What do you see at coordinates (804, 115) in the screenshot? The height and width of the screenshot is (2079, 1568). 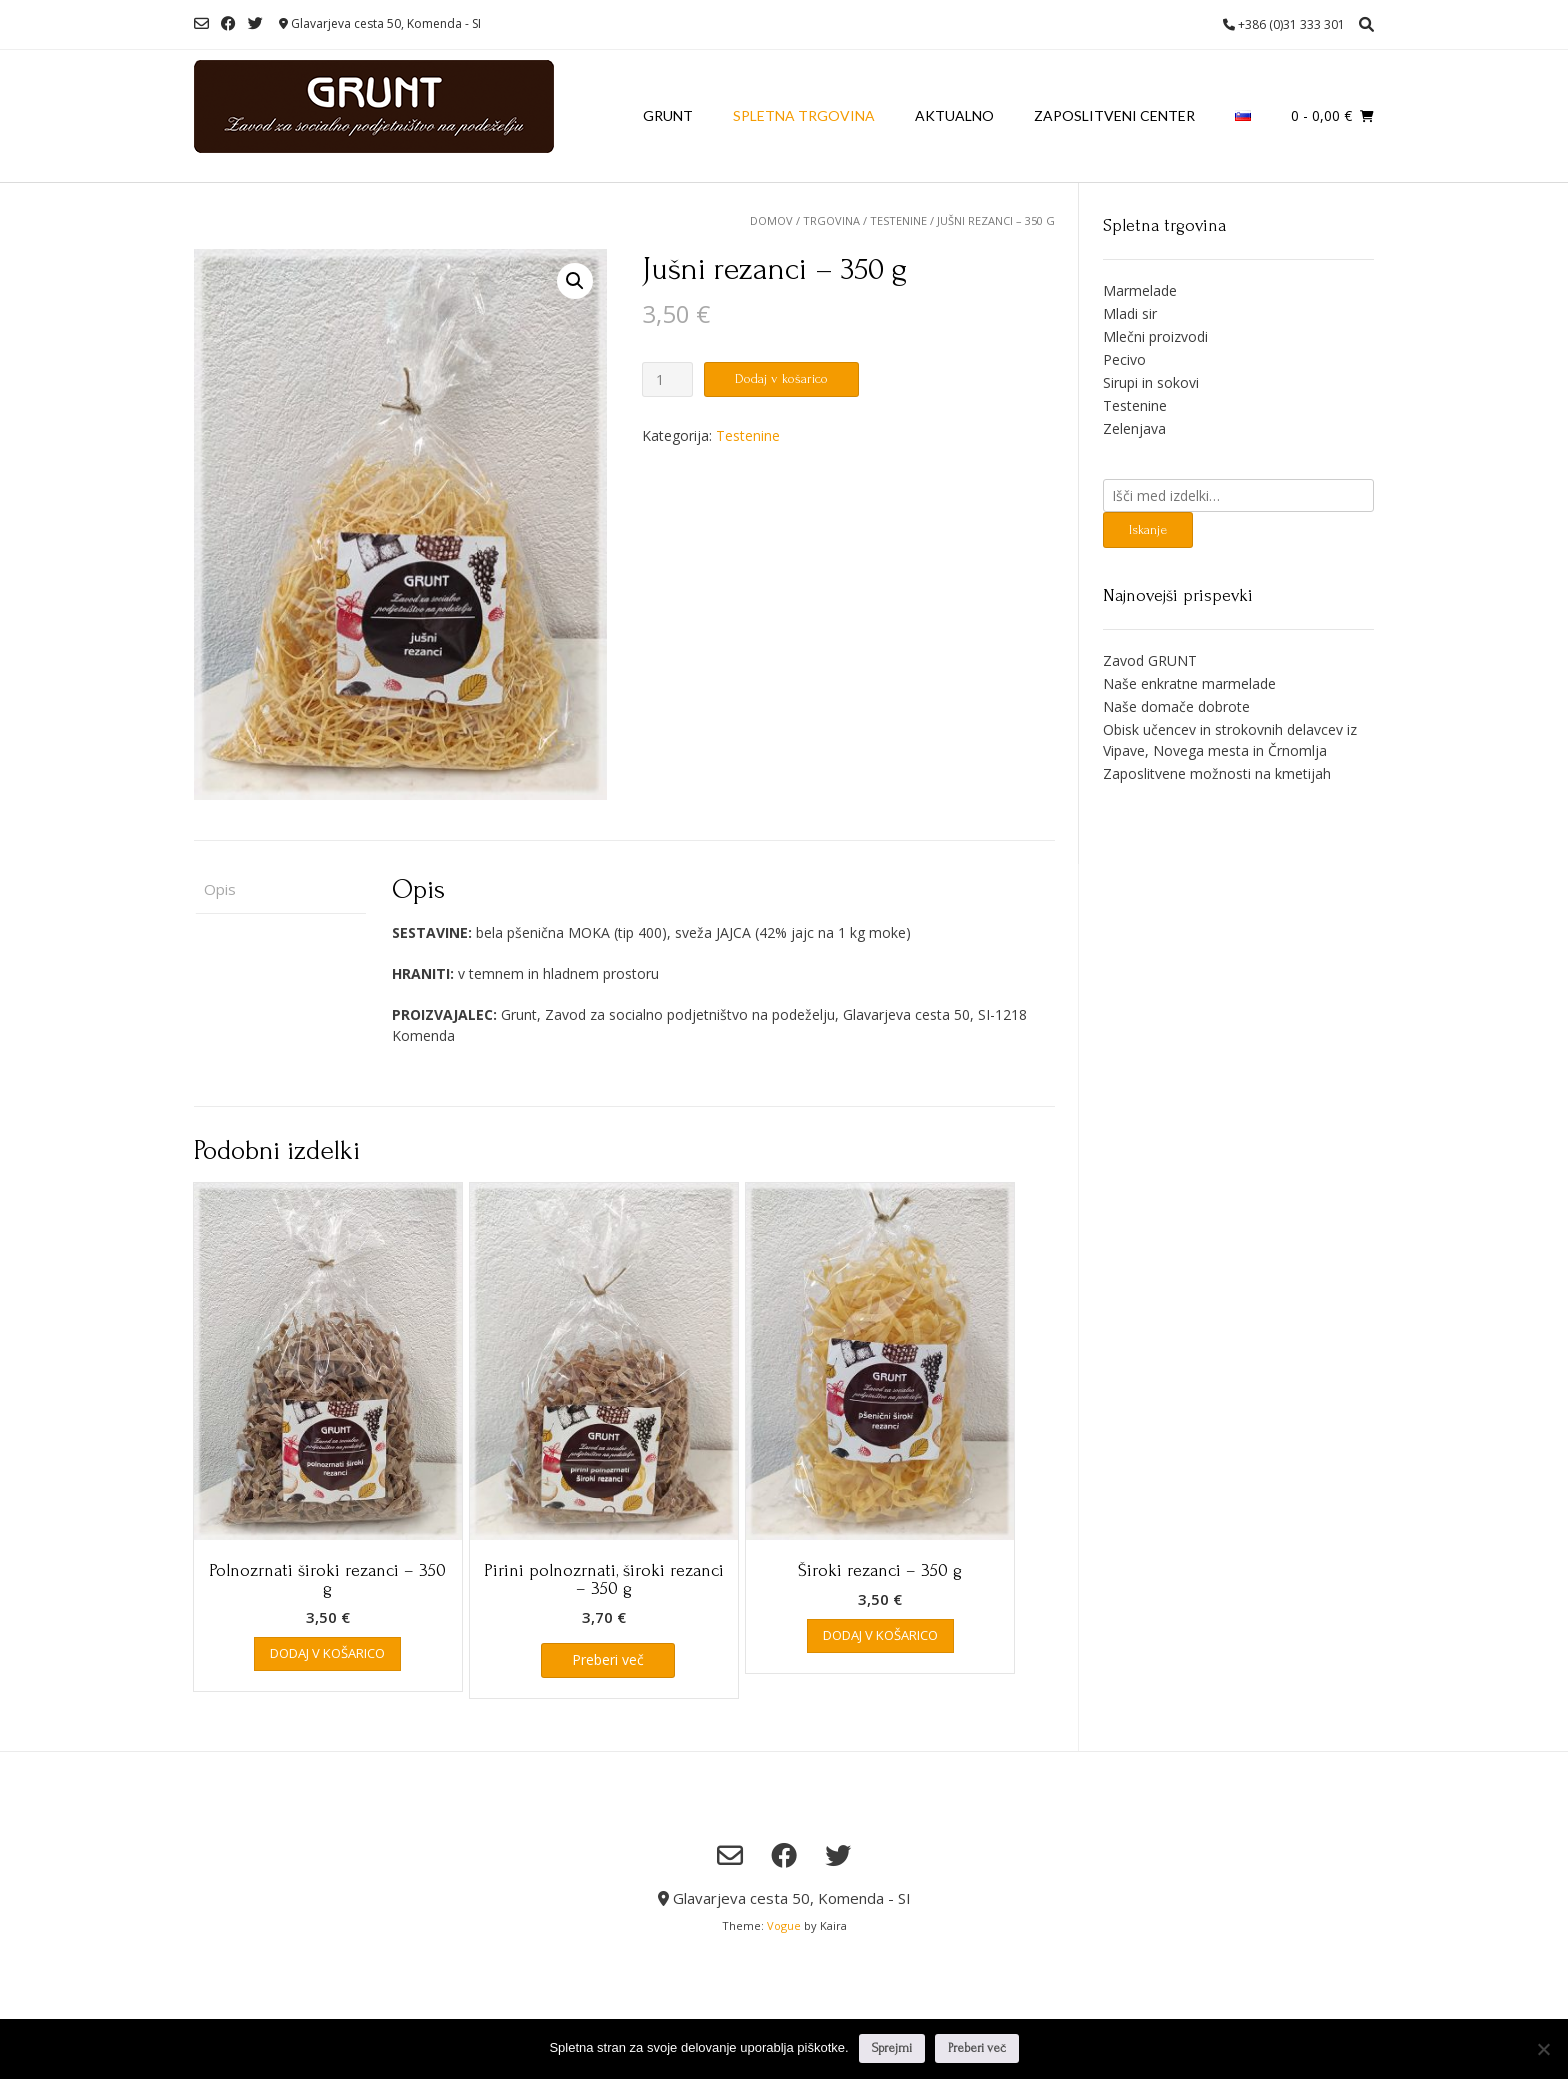 I see `Spletna trgovina` at bounding box center [804, 115].